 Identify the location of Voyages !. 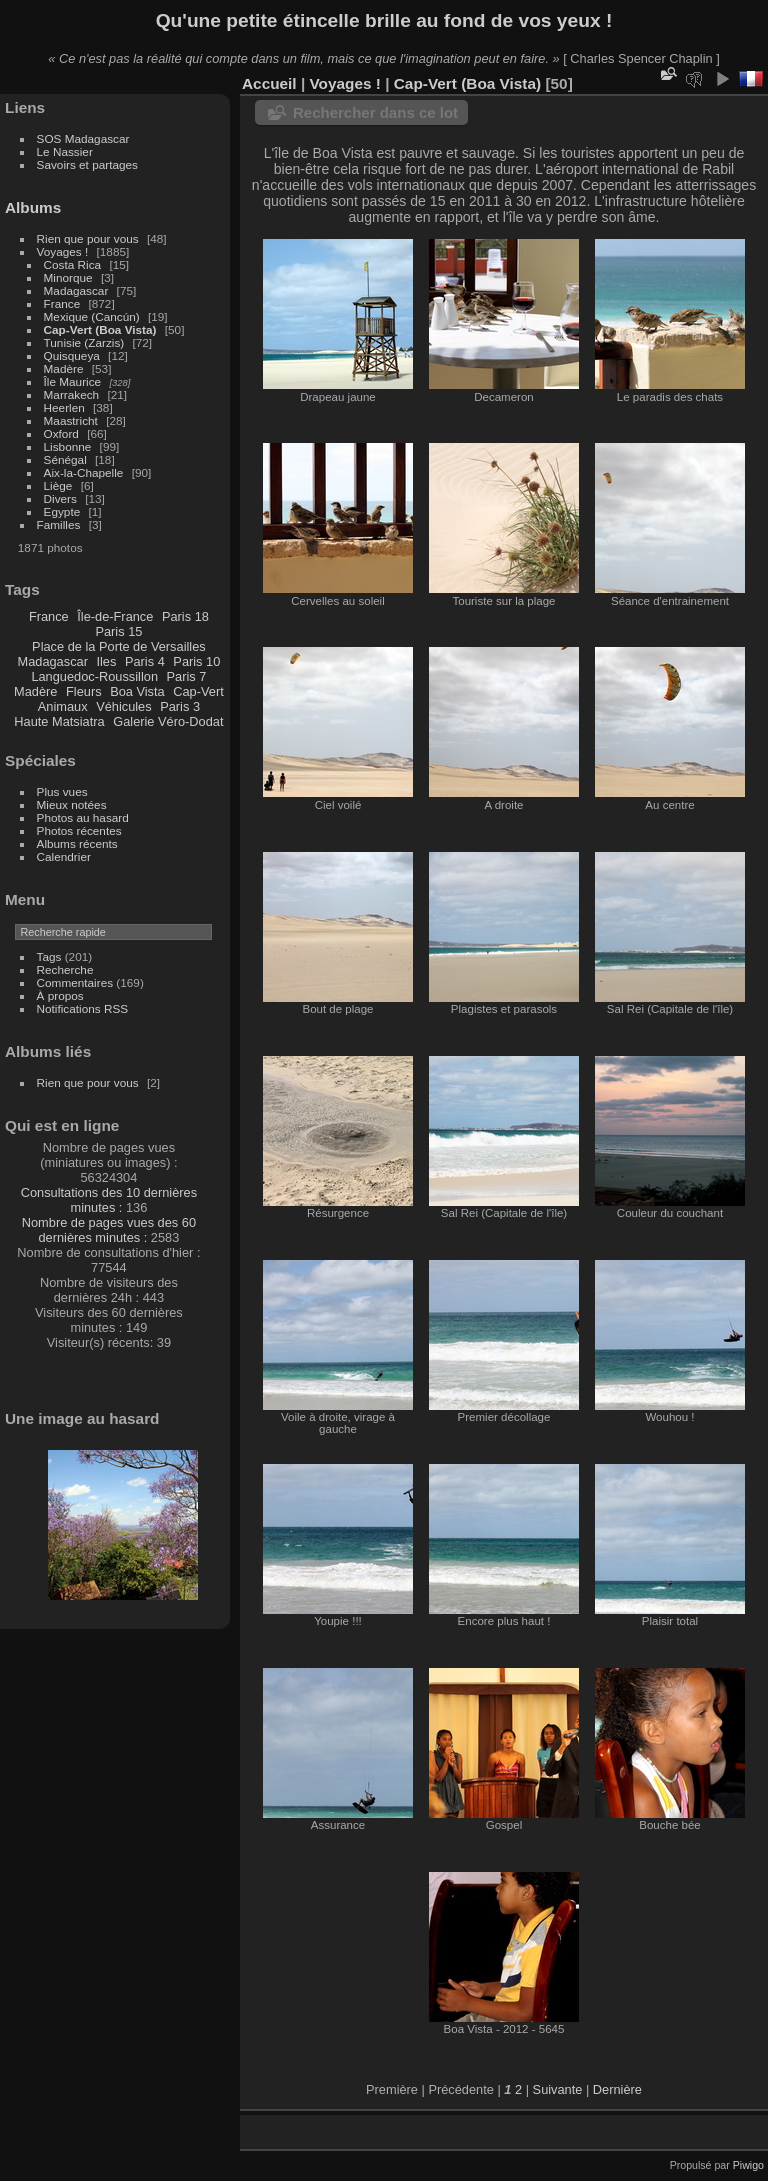
(63, 251).